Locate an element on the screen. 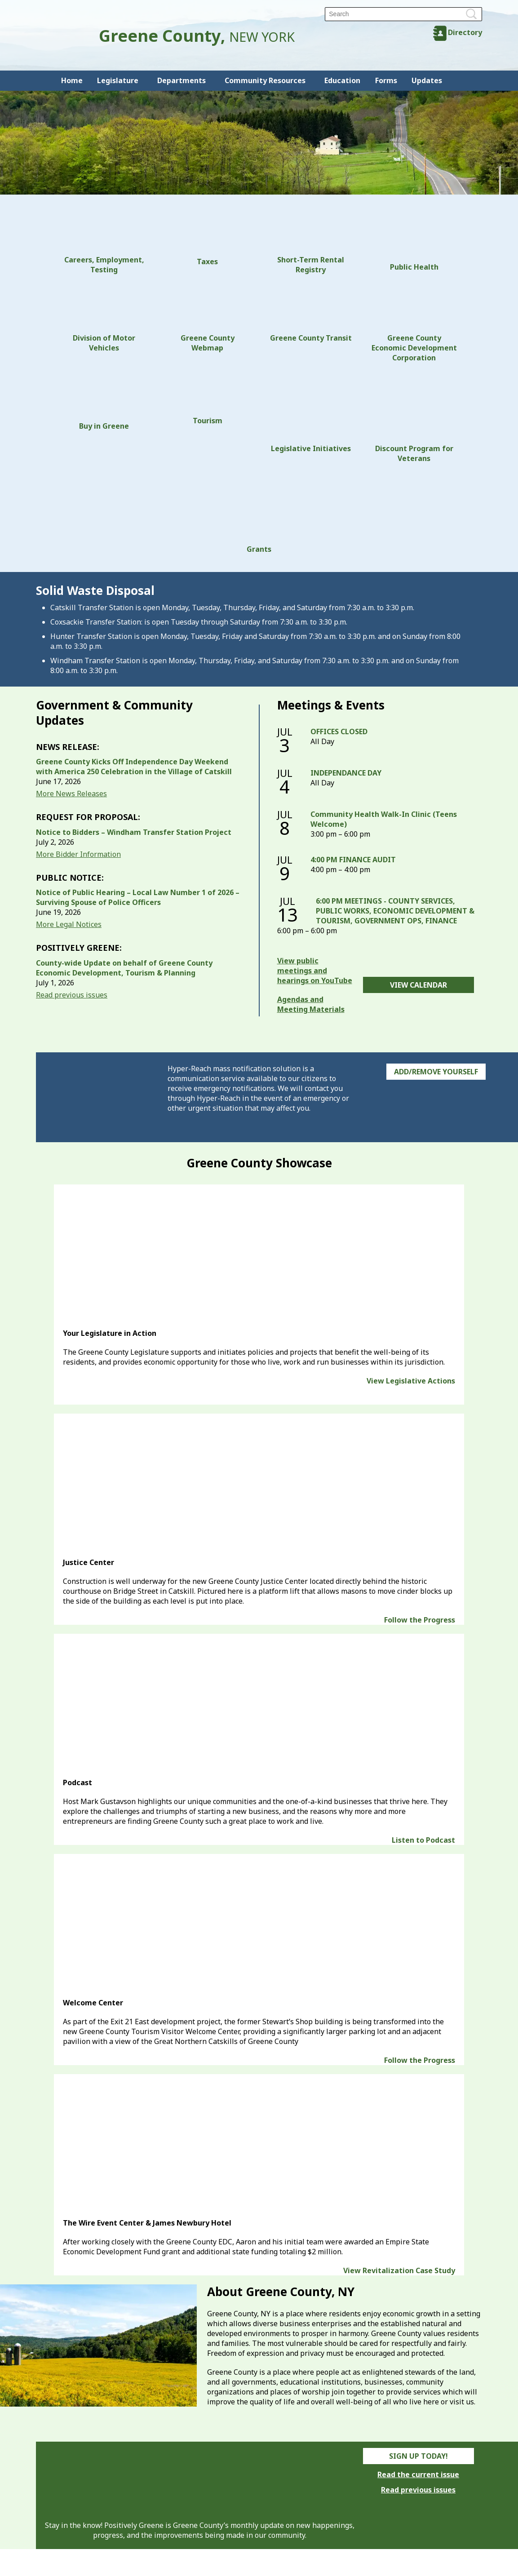 The height and width of the screenshot is (2576, 518). View Calendar is located at coordinates (418, 985).